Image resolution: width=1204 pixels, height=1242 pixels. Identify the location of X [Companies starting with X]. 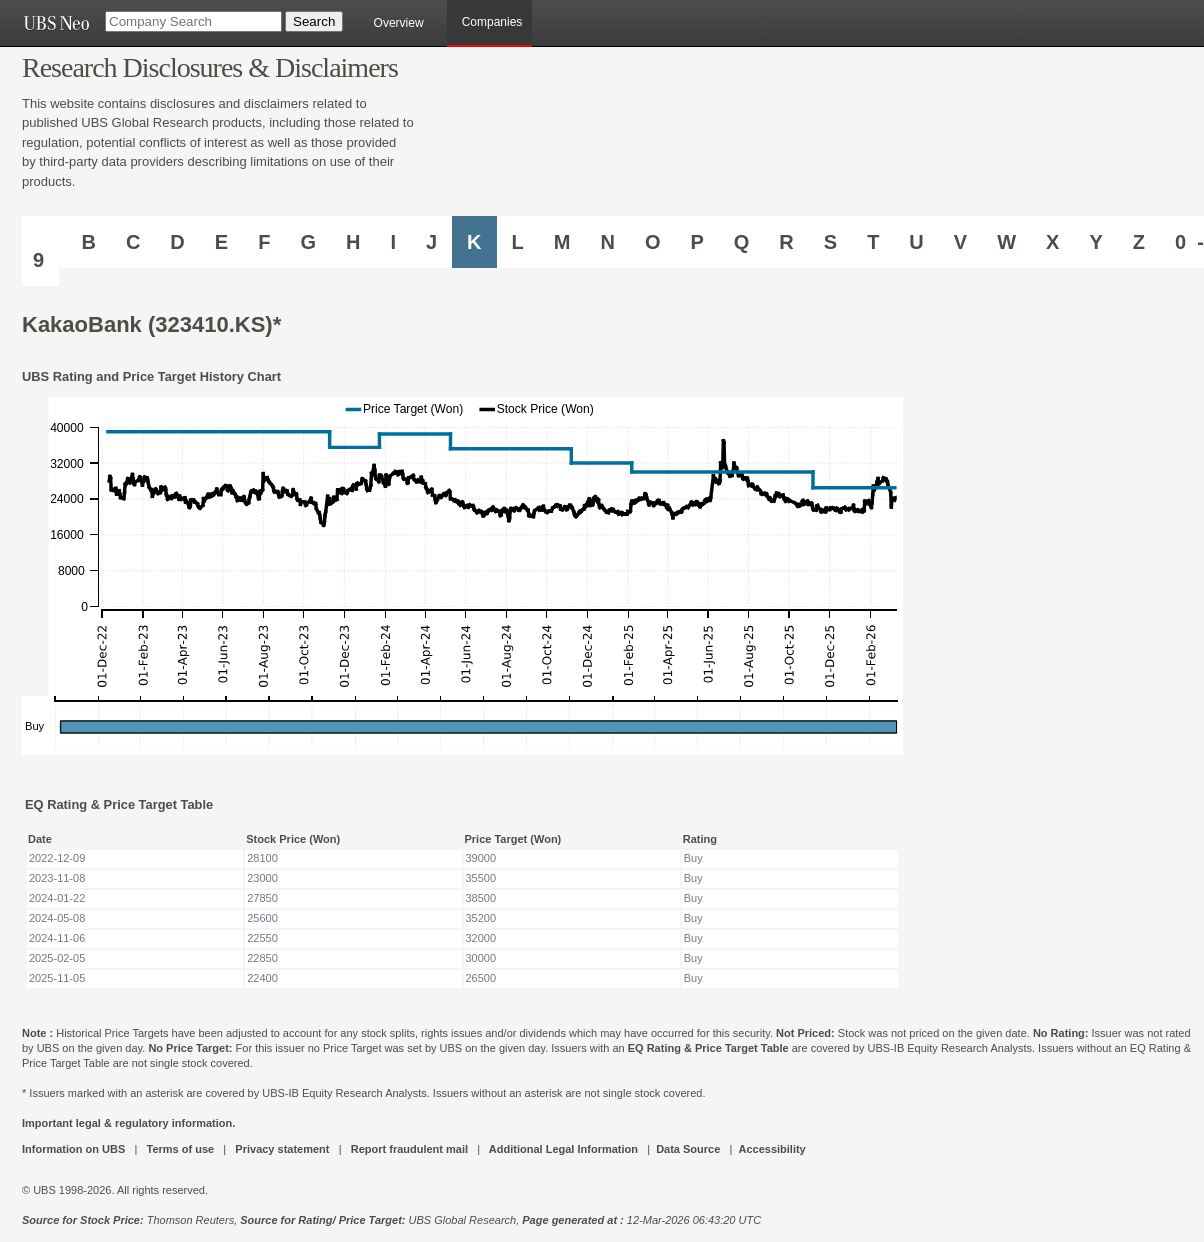
(1052, 242).